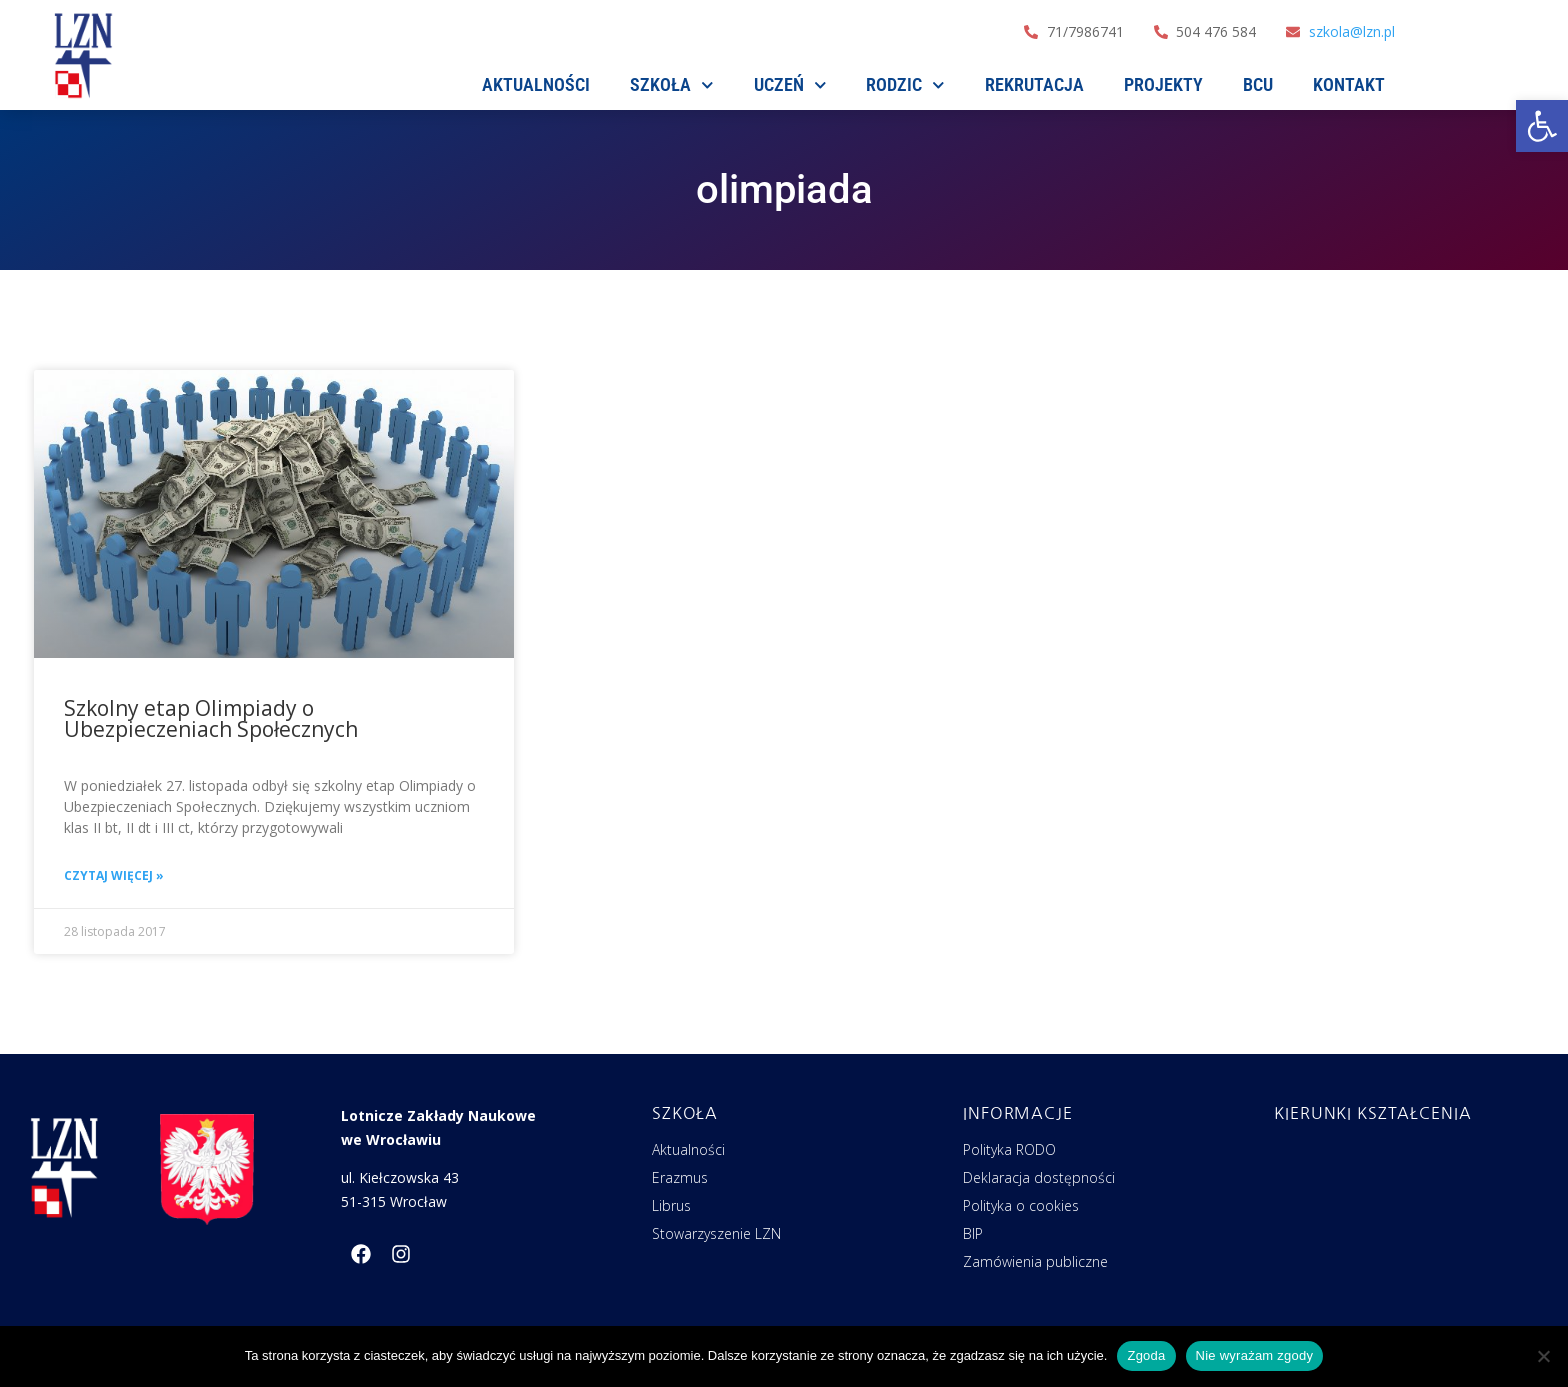 This screenshot has width=1568, height=1387. I want to click on Projekty [link], so click(1163, 84).